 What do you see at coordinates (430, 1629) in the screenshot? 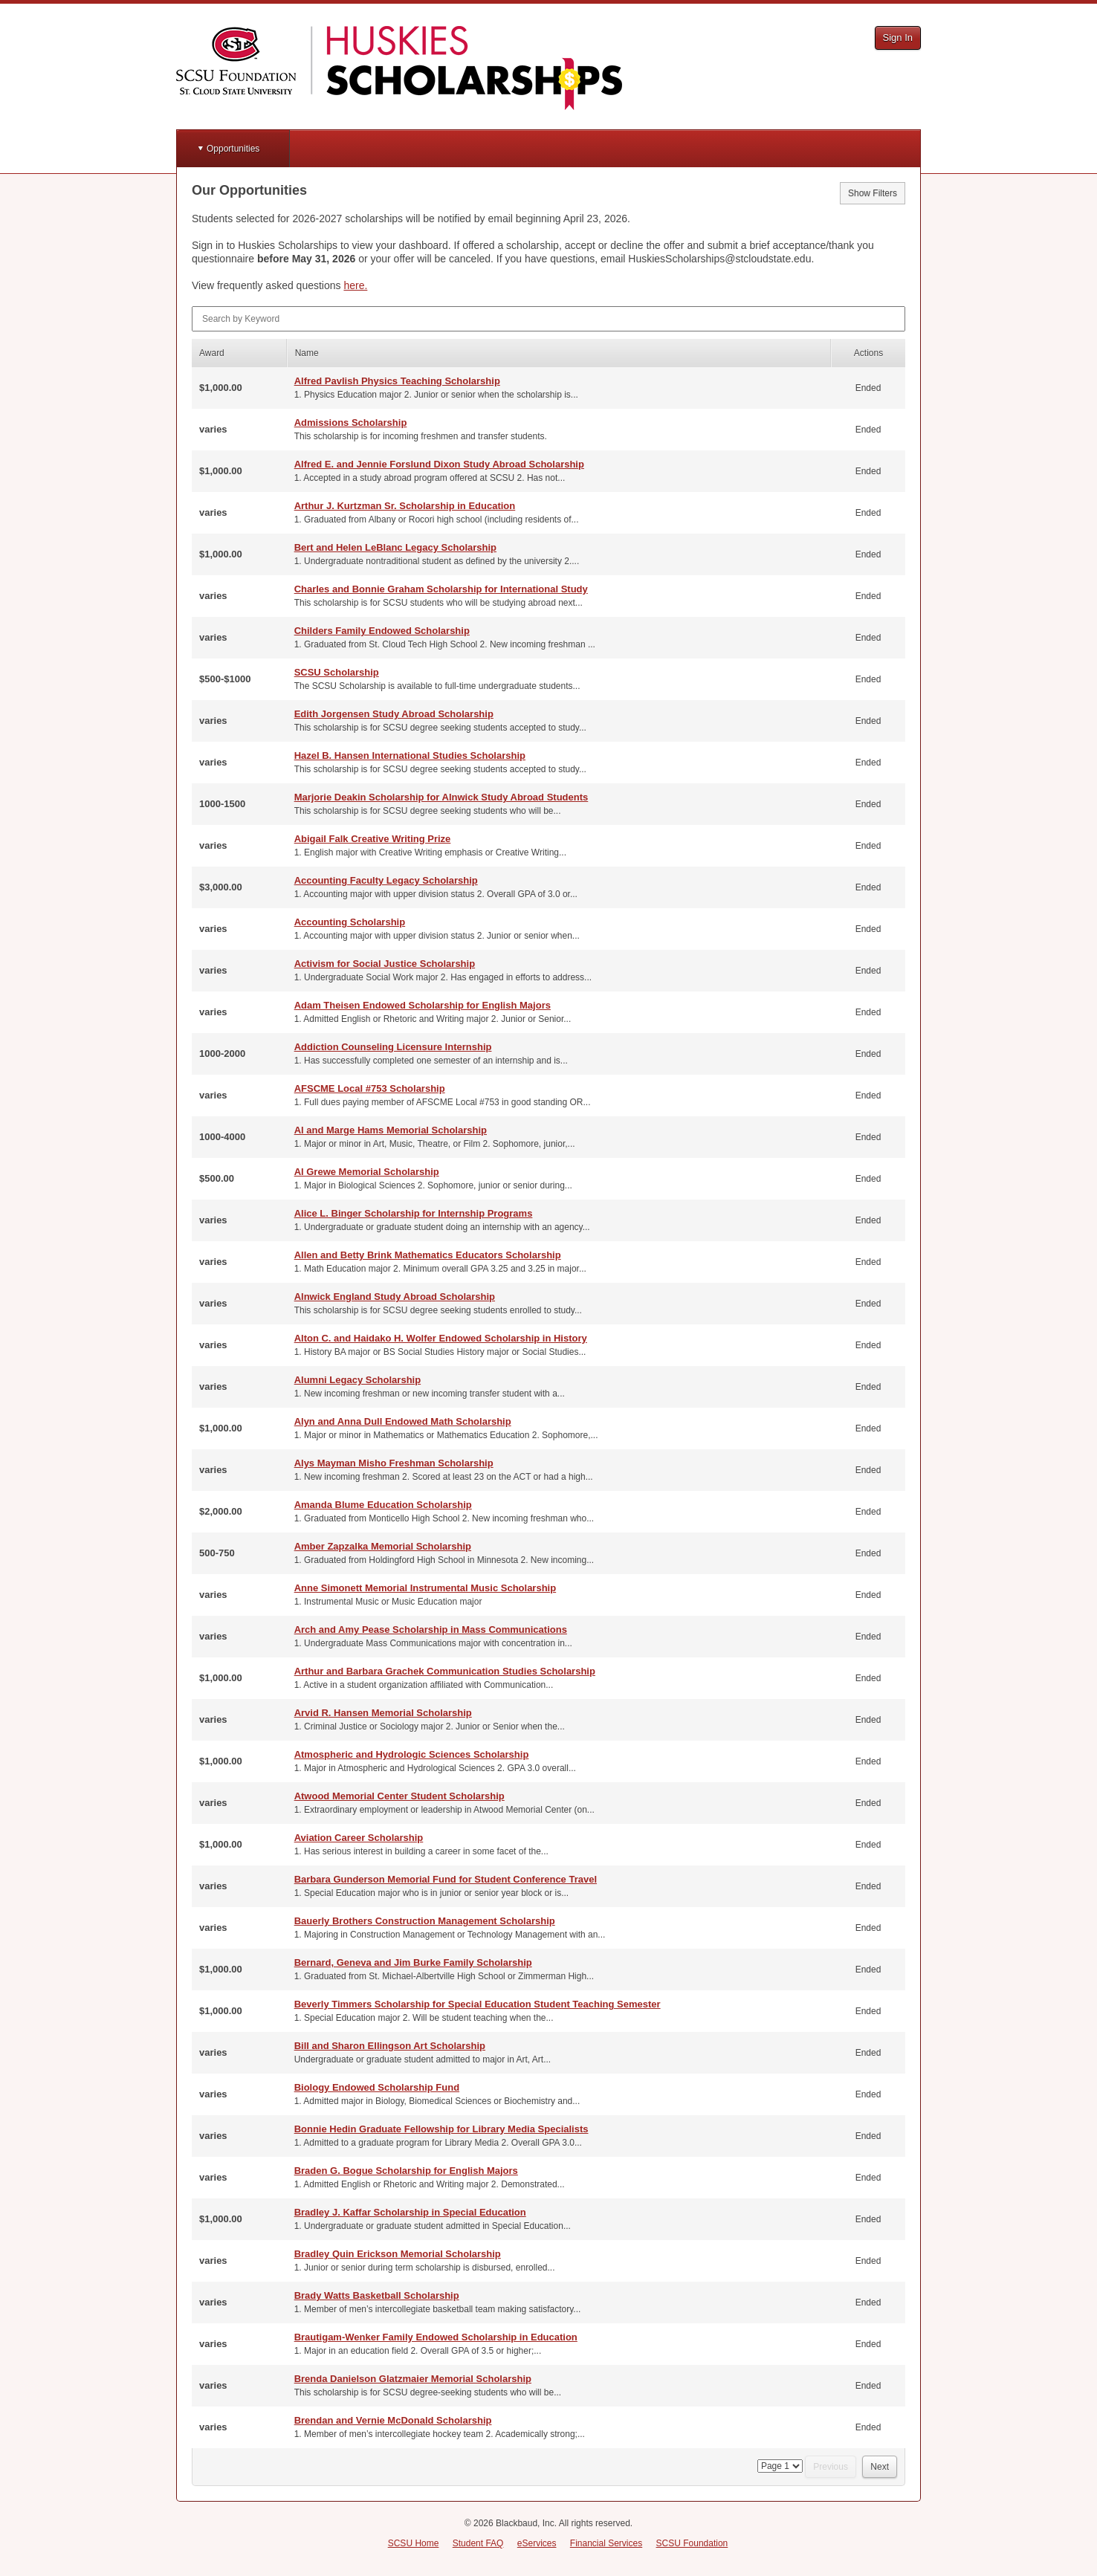
I see `Arch and Amy Pease Scholarship in Mass Communications` at bounding box center [430, 1629].